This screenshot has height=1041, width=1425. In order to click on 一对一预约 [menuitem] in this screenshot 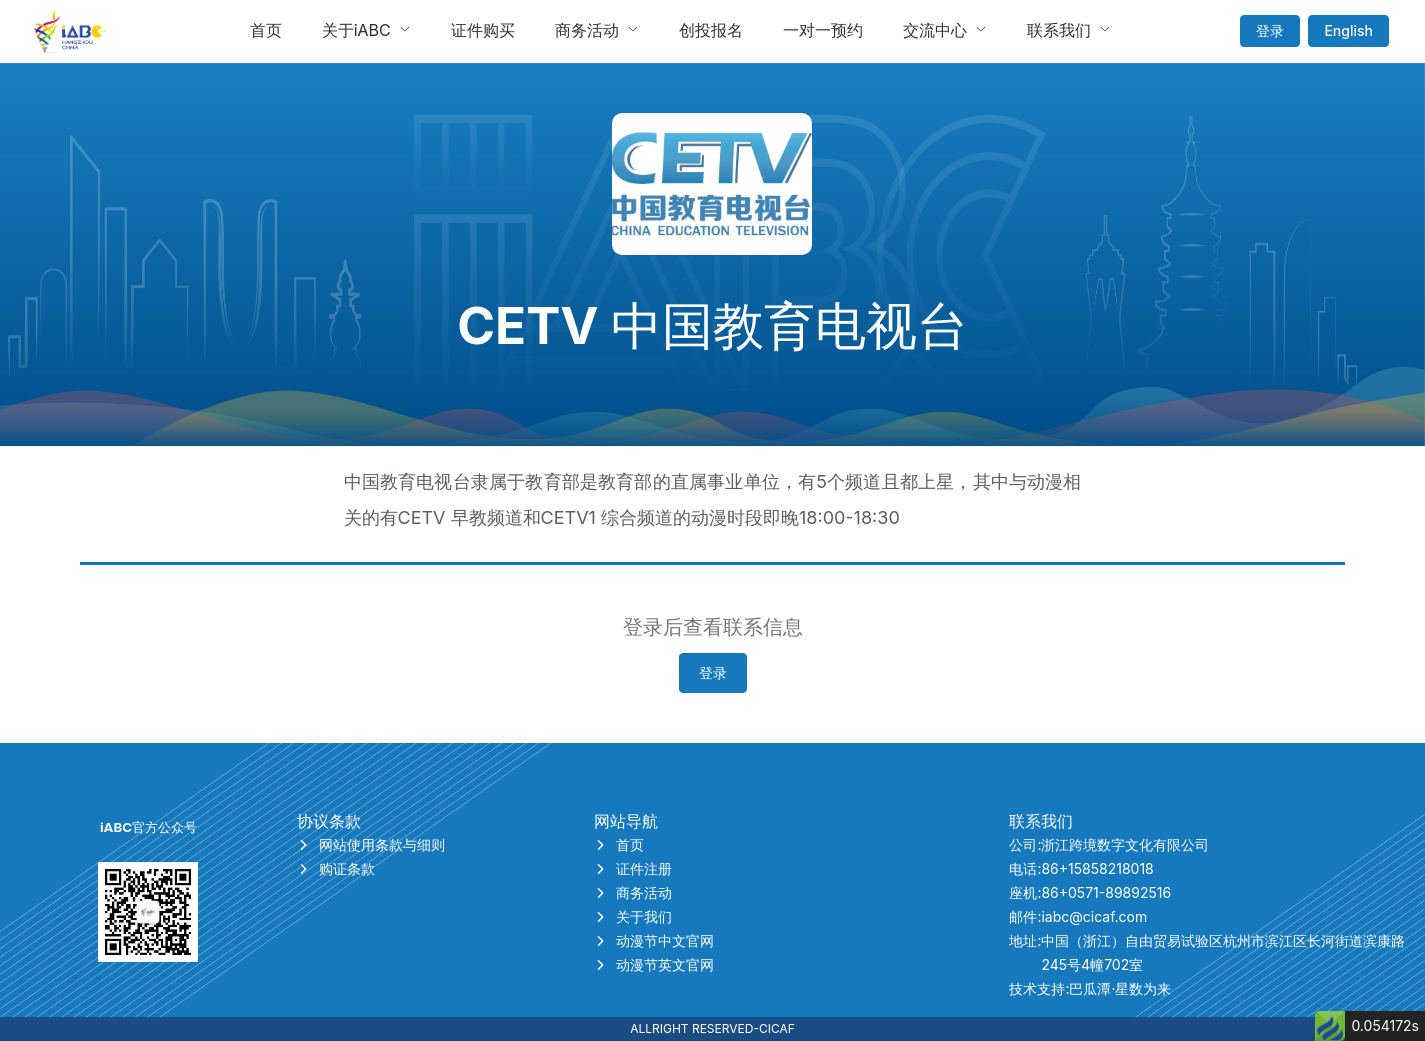, I will do `click(823, 30)`.